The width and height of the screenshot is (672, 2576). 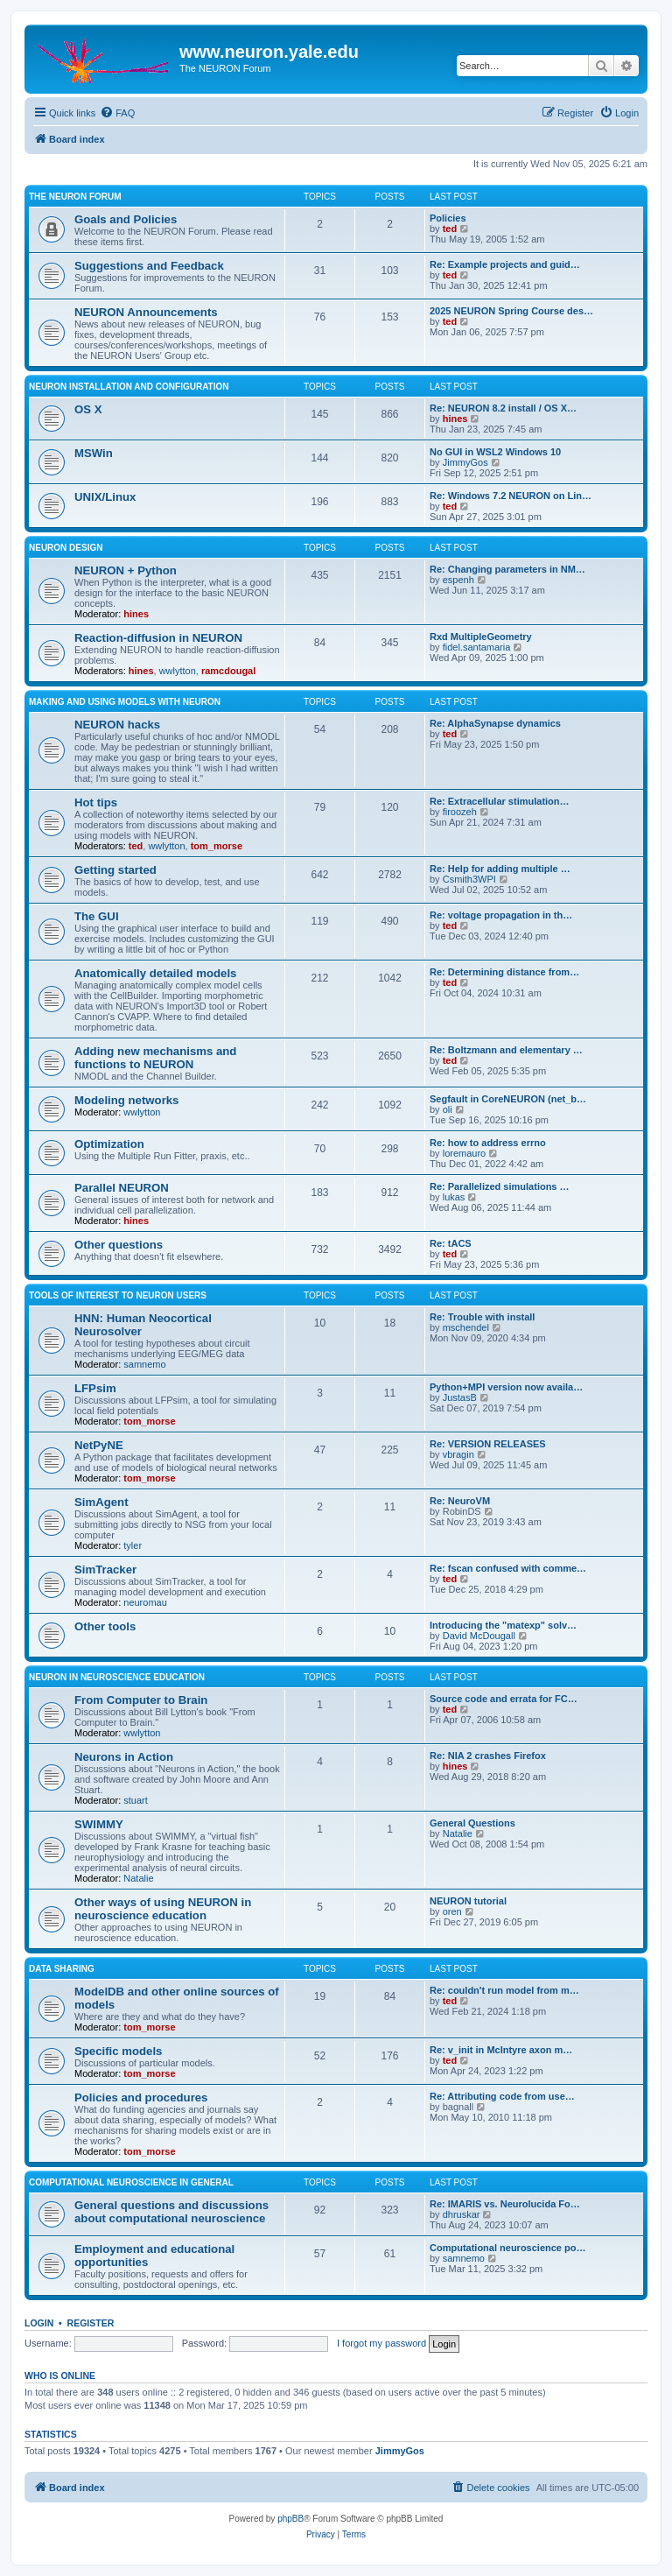 I want to click on Suggestions and Feedback, so click(x=149, y=265).